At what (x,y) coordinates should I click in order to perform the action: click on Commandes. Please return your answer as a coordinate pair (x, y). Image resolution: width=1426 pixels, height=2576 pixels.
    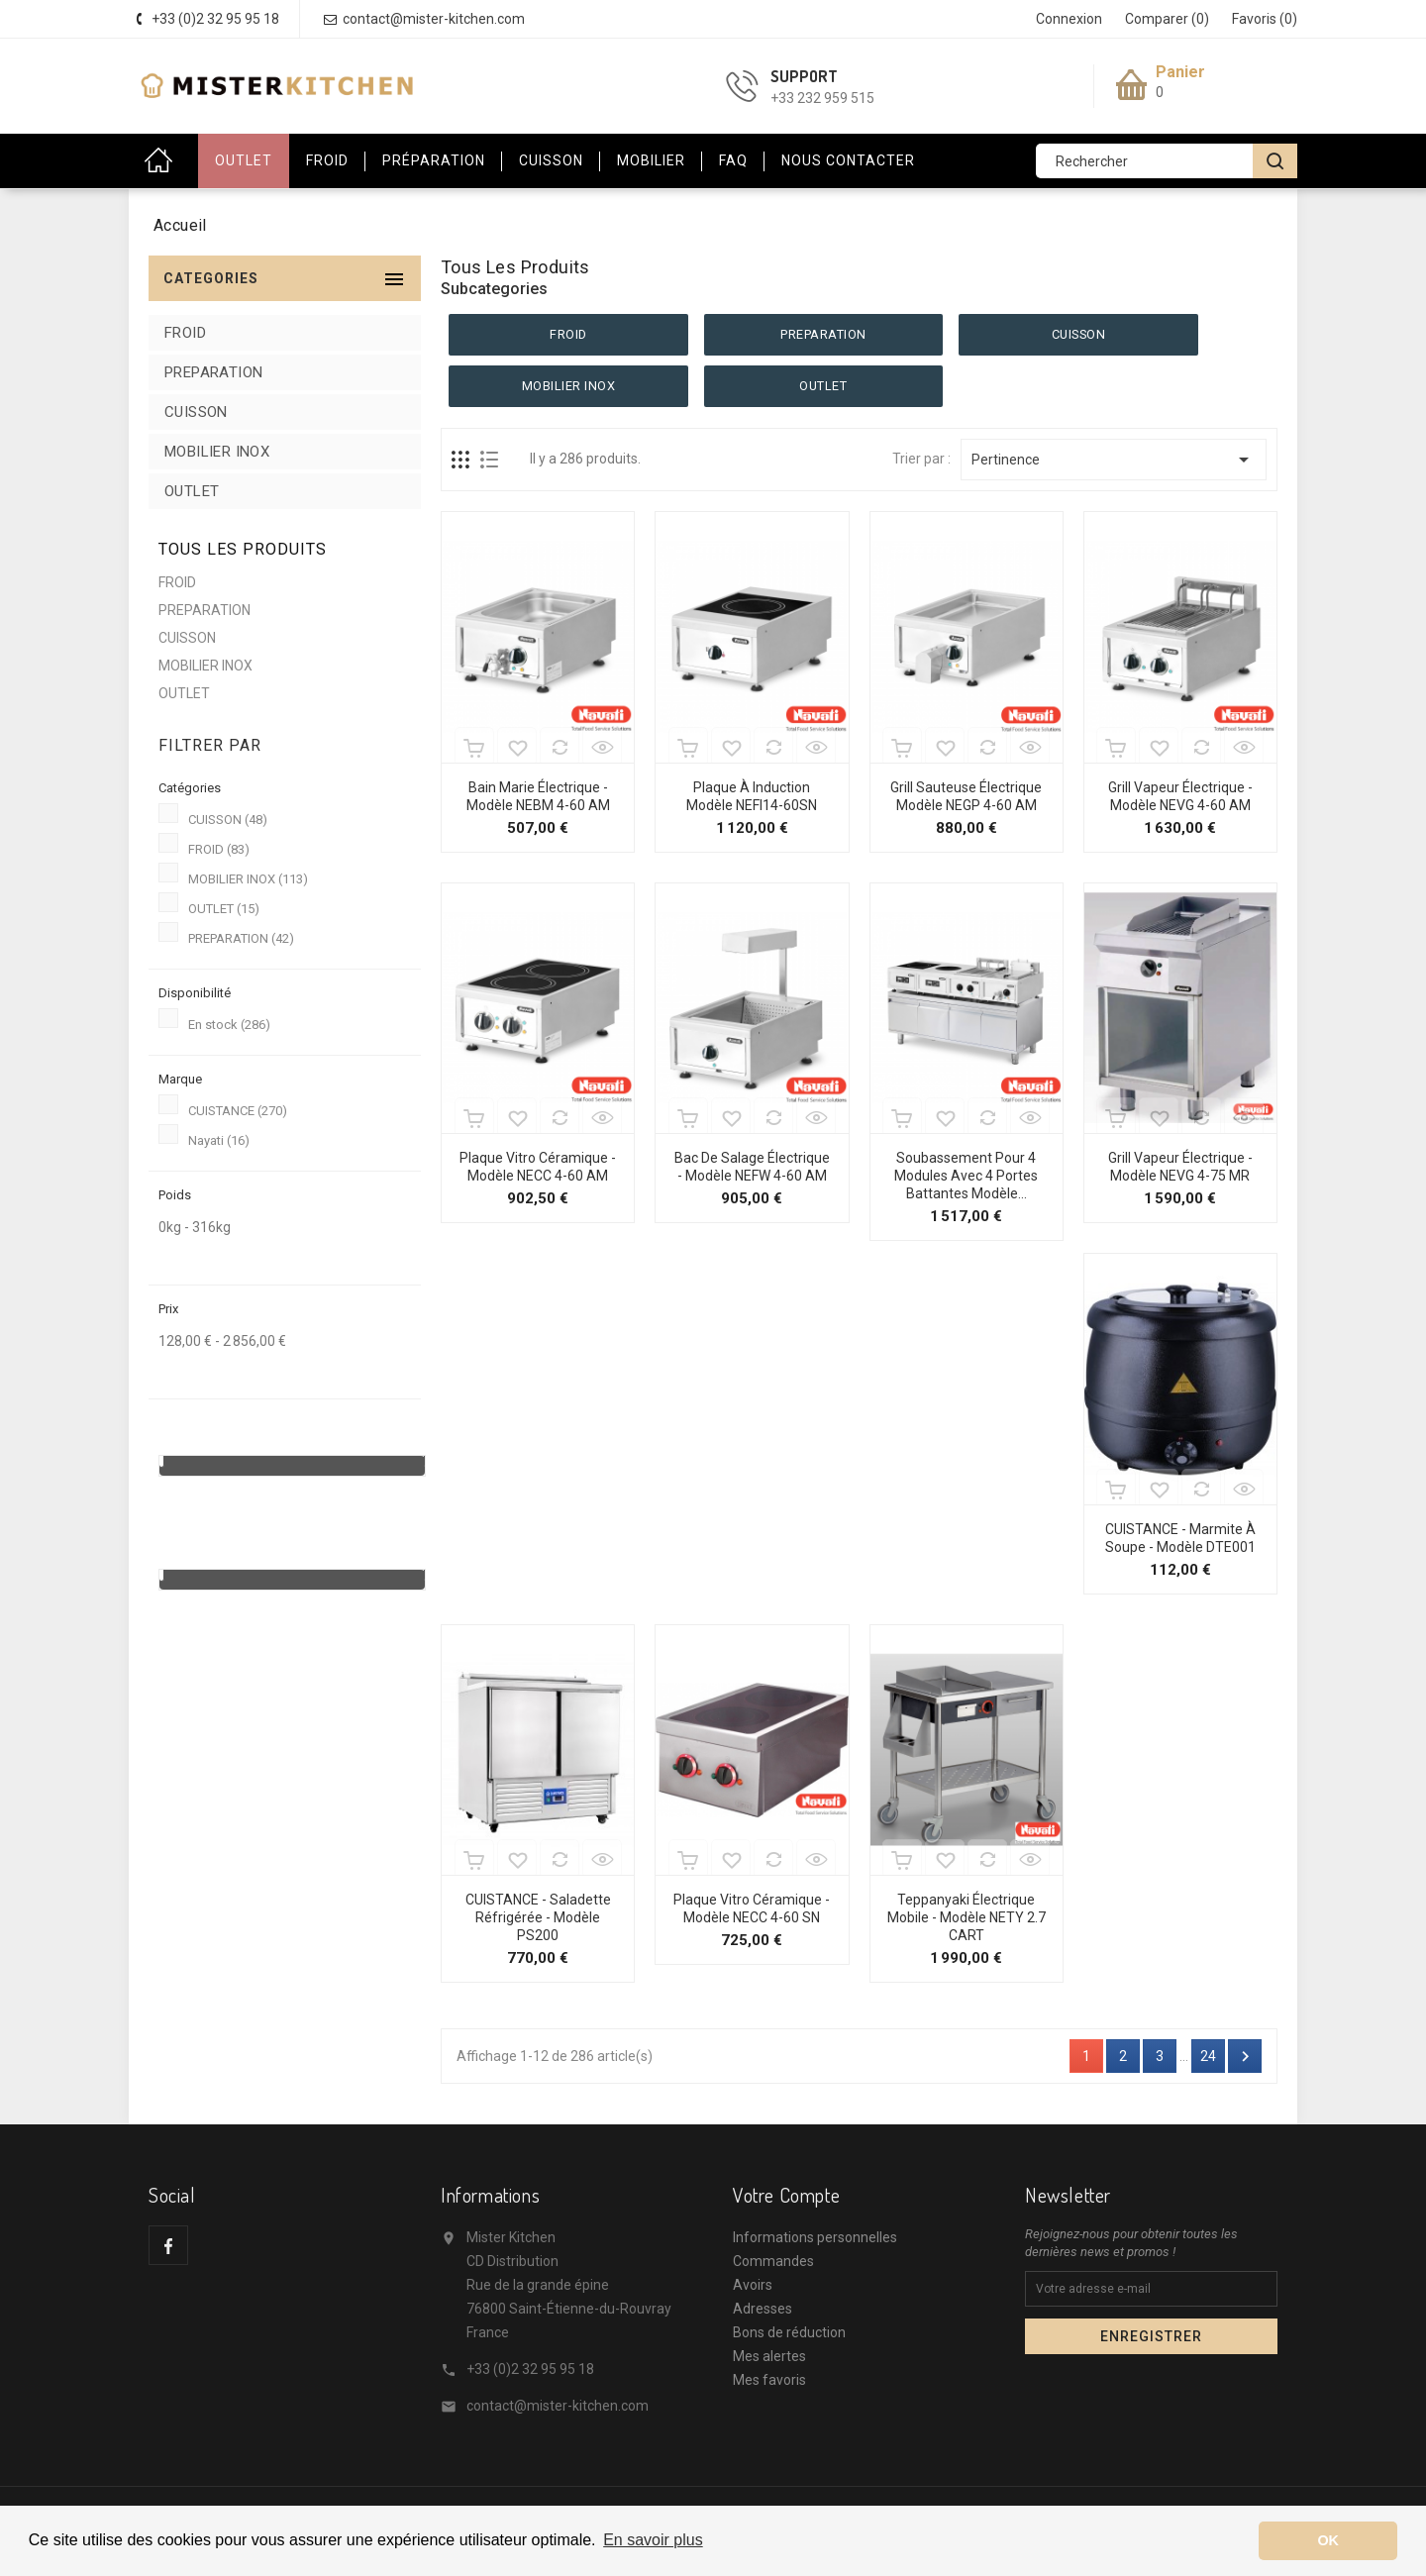
    Looking at the image, I should click on (773, 2261).